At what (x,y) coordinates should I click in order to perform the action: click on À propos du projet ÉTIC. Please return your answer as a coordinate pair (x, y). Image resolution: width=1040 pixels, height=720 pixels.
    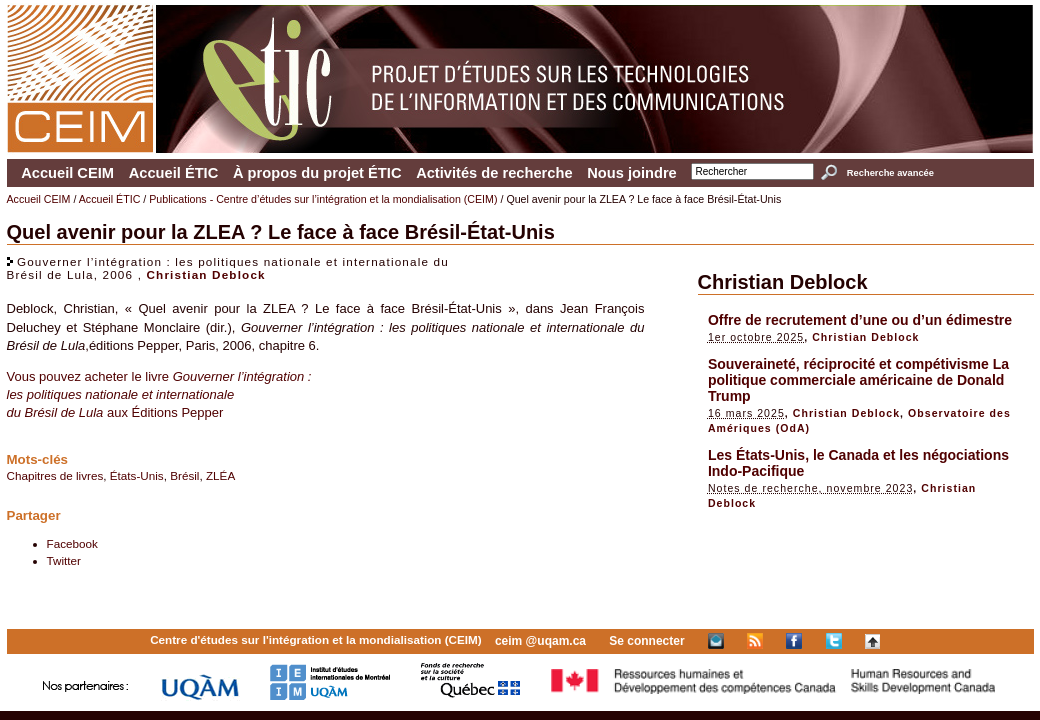
    Looking at the image, I should click on (317, 173).